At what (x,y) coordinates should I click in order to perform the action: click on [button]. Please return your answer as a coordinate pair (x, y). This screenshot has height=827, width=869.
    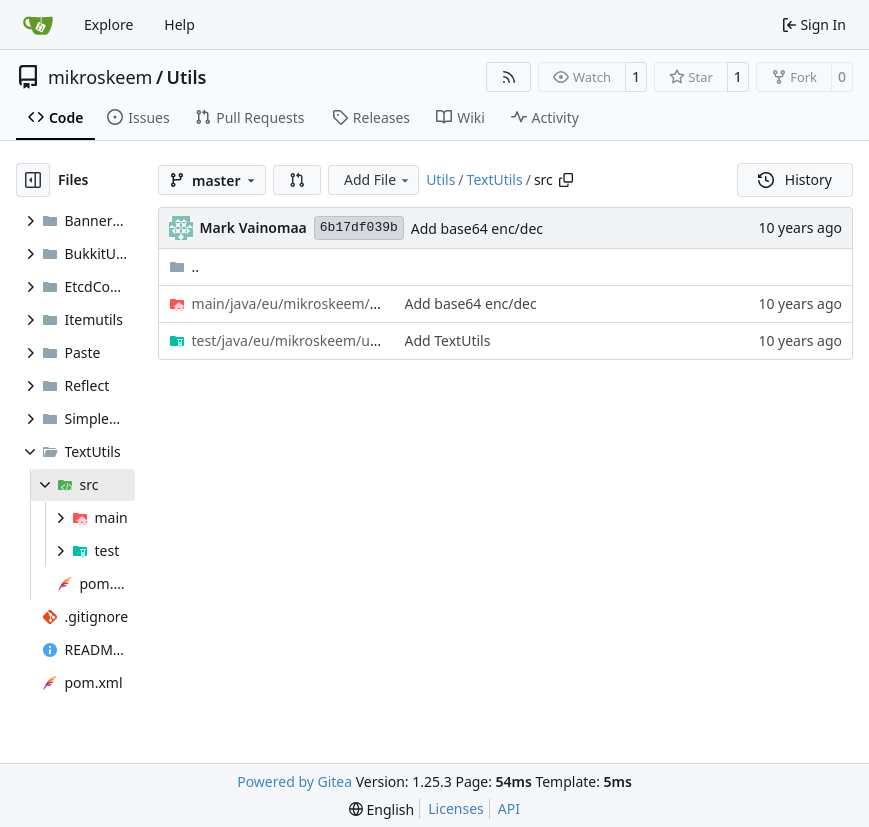
    Looking at the image, I should click on (297, 180).